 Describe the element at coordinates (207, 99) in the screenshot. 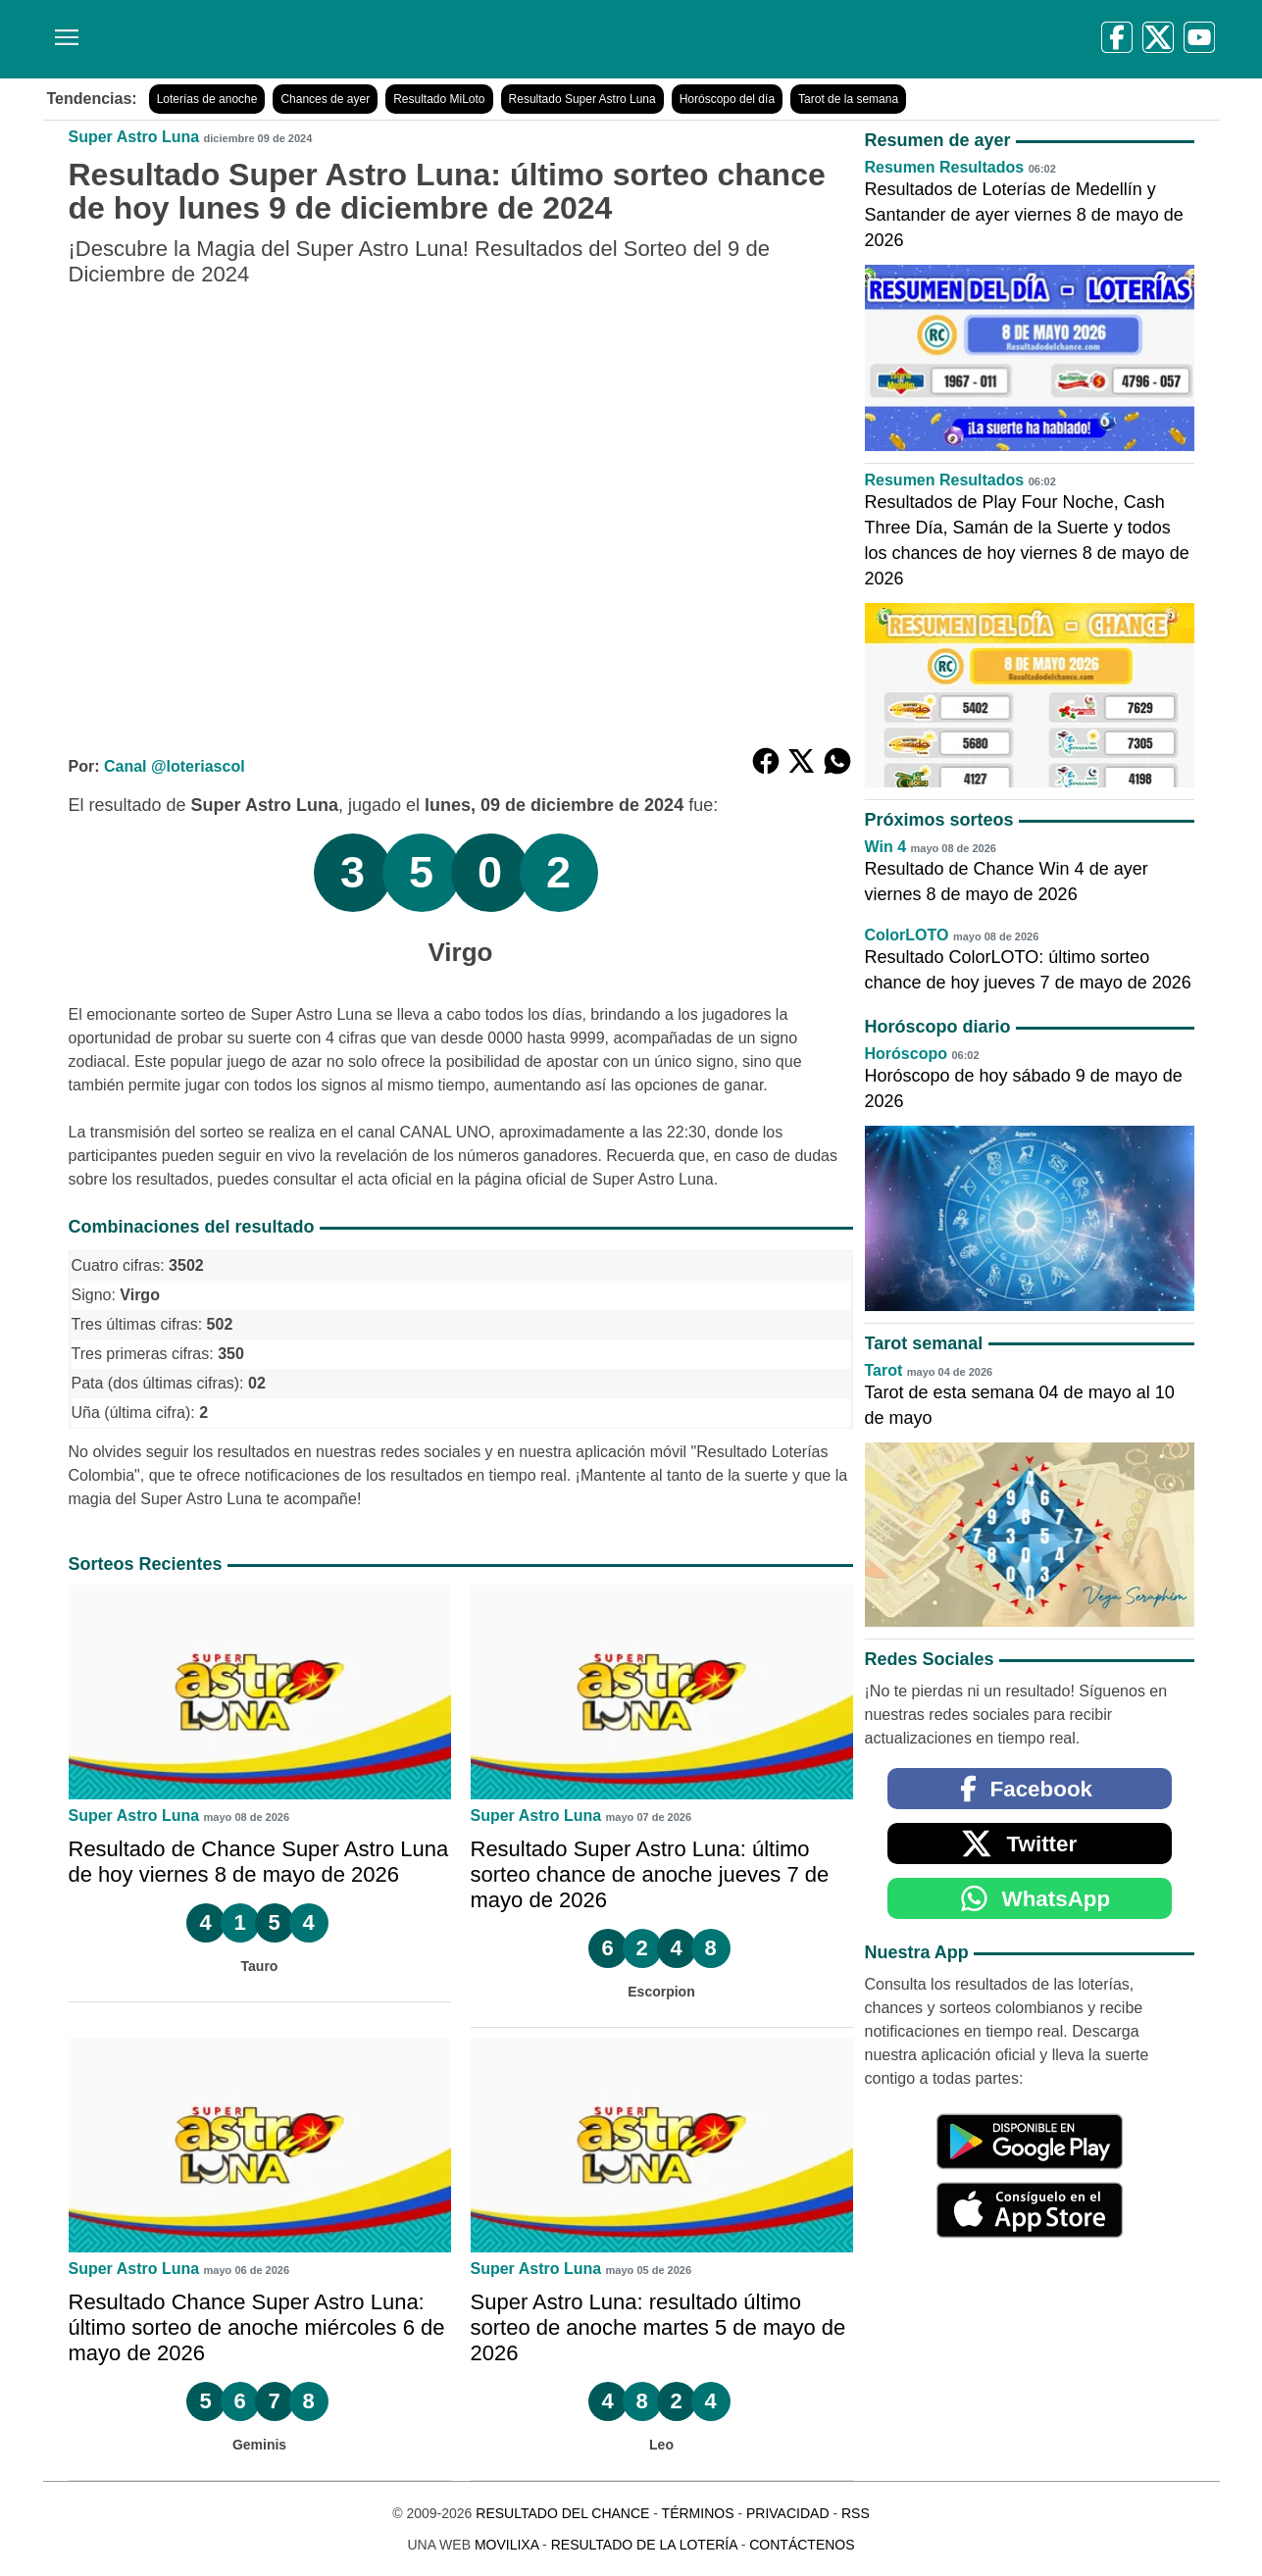

I see `Loterías de anoche` at that location.